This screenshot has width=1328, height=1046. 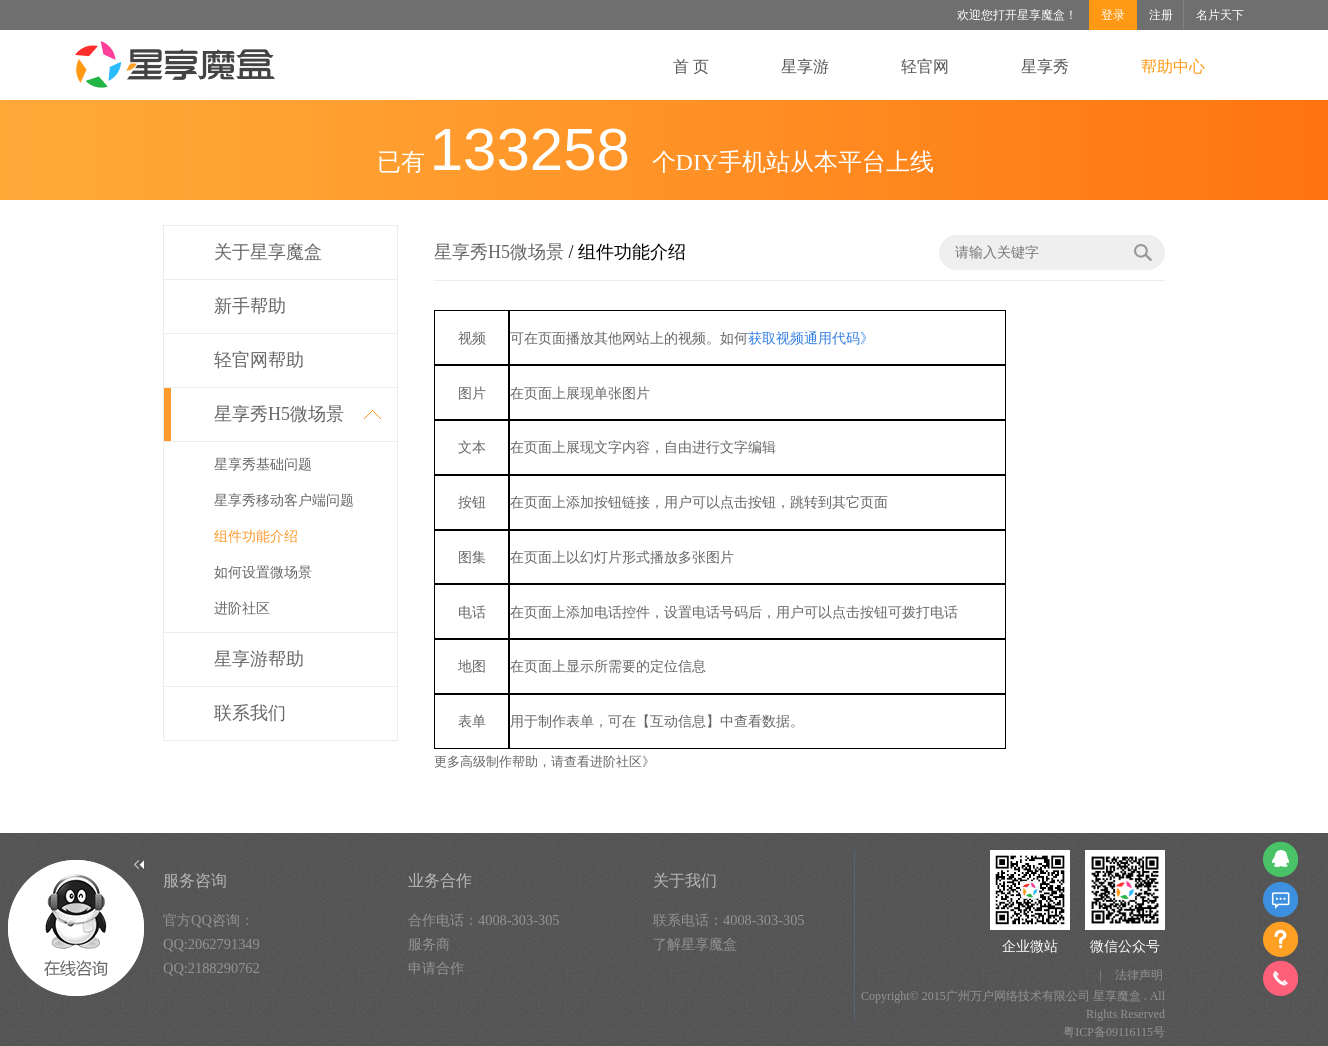 What do you see at coordinates (436, 968) in the screenshot?
I see `申请合作` at bounding box center [436, 968].